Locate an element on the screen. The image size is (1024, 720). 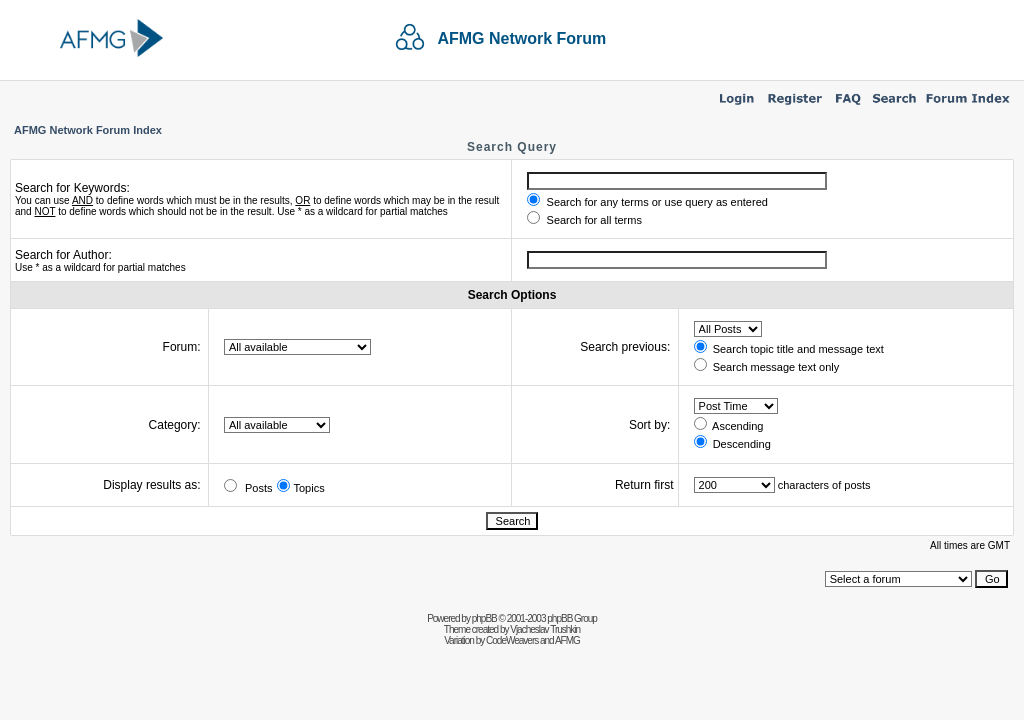
AFMG Network Forum Index is located at coordinates (88, 130).